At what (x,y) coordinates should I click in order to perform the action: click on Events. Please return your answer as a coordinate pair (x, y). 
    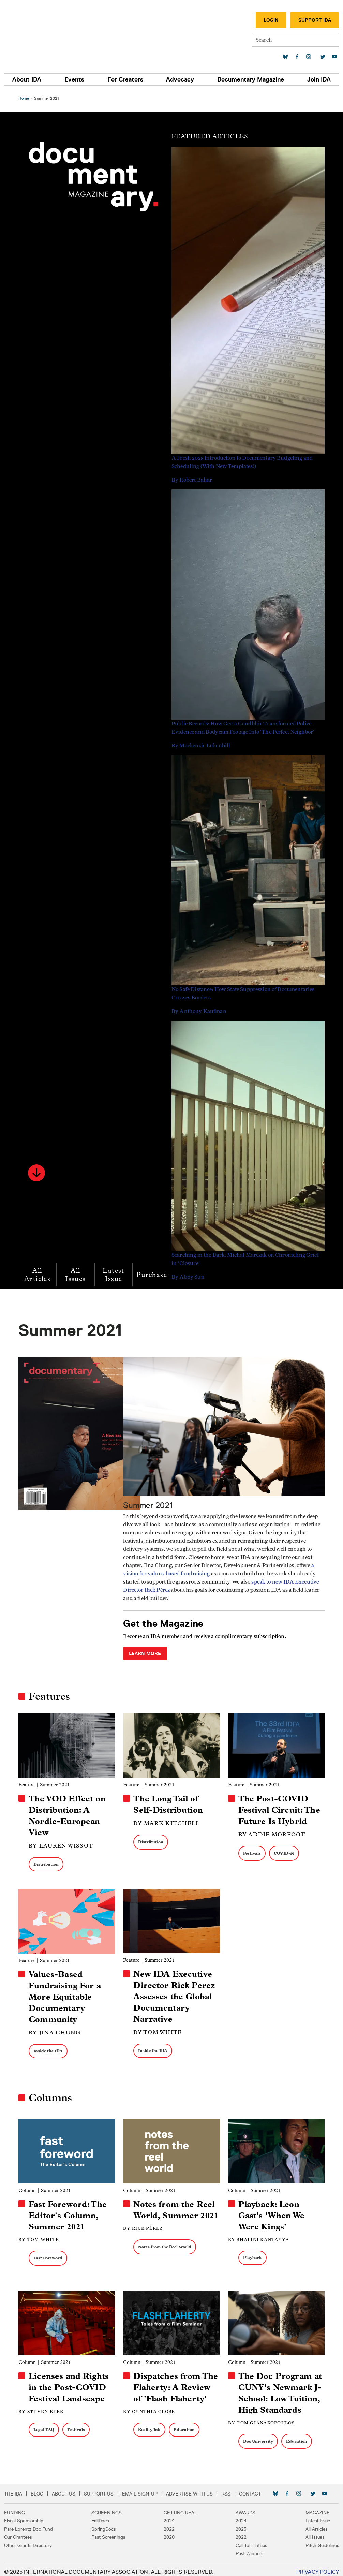
    Looking at the image, I should click on (74, 79).